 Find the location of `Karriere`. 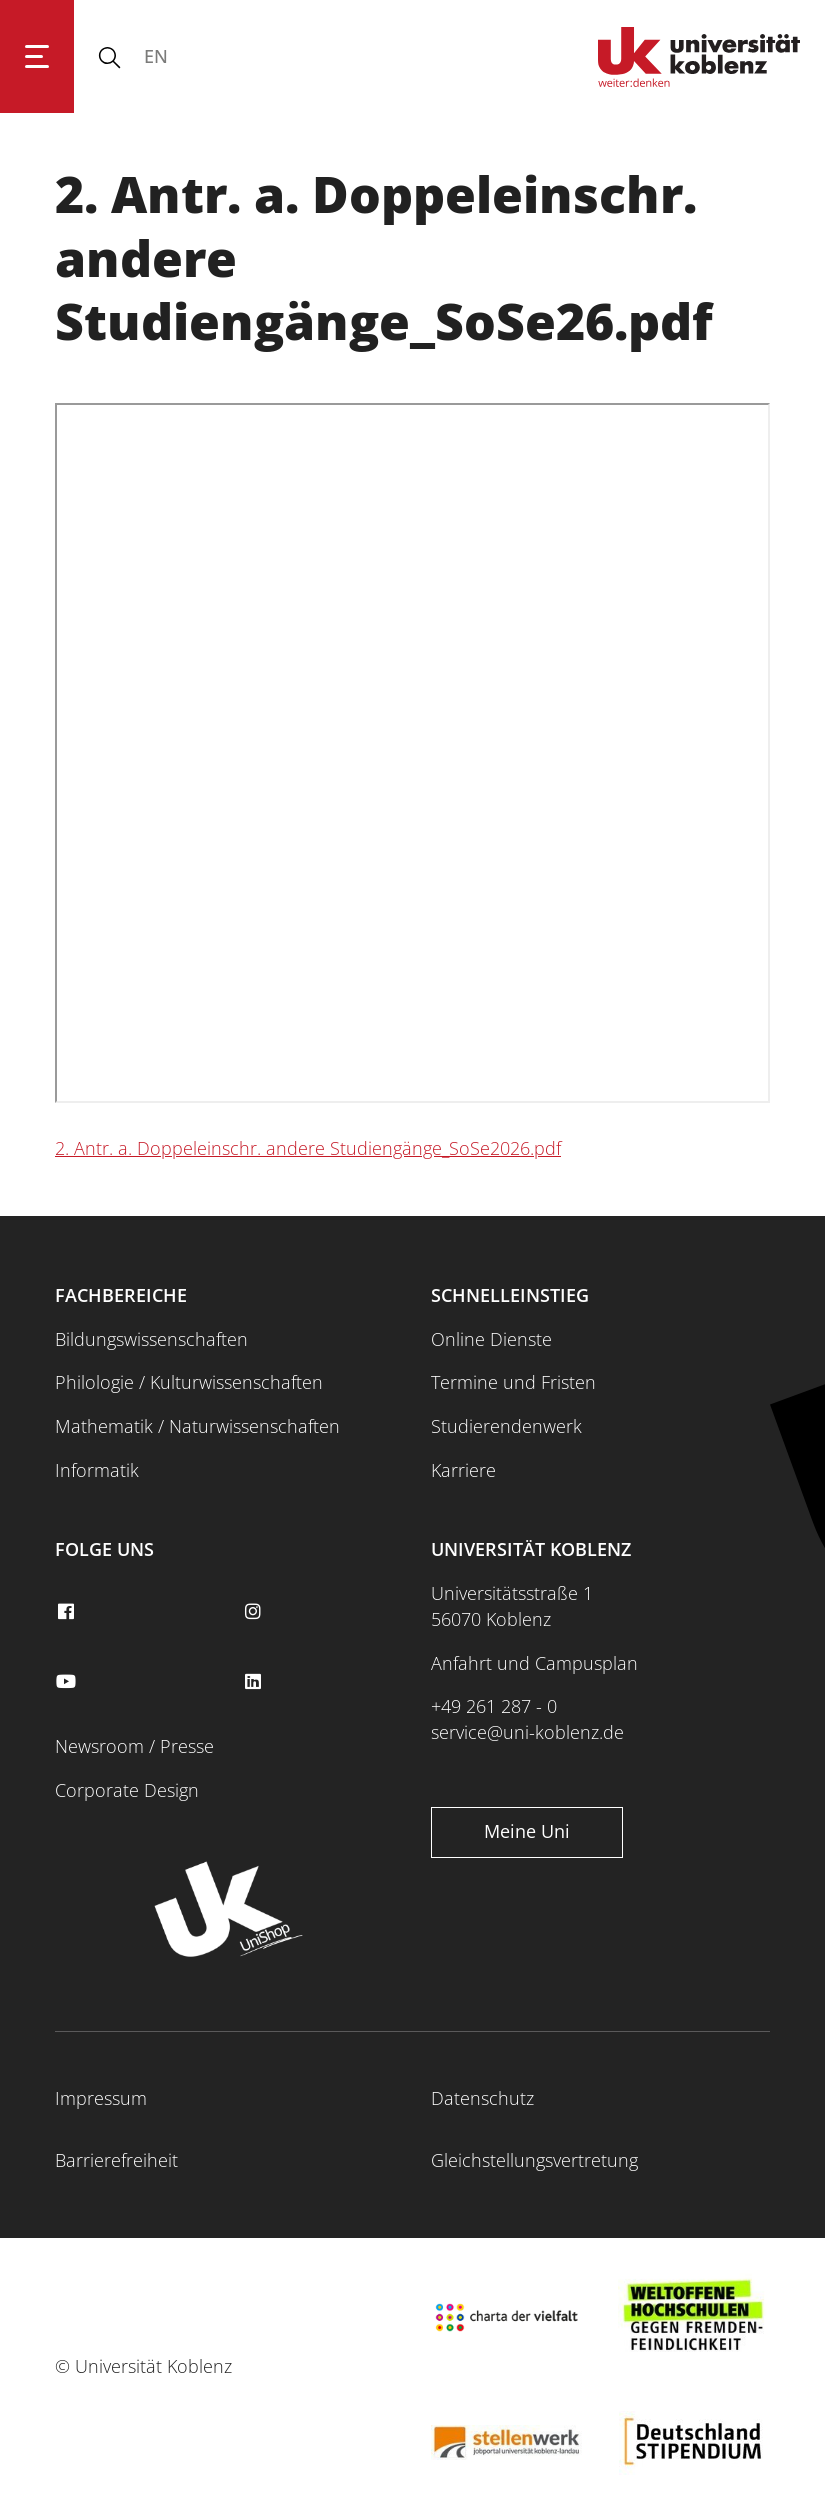

Karriere is located at coordinates (463, 1470).